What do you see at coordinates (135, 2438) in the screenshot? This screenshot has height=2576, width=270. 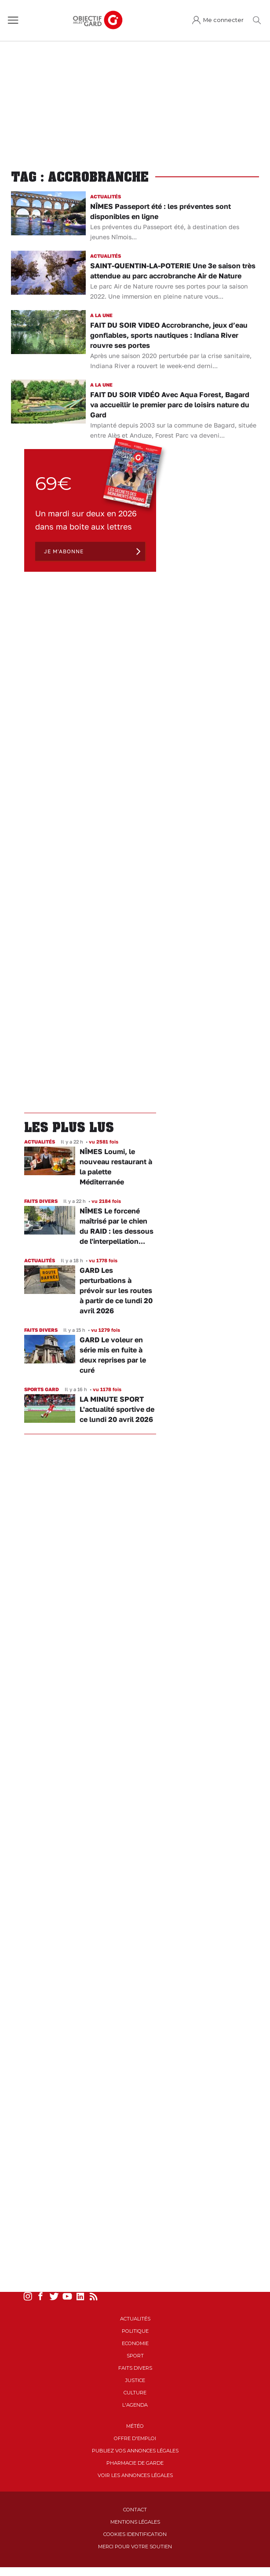 I see `Offre d'emploi` at bounding box center [135, 2438].